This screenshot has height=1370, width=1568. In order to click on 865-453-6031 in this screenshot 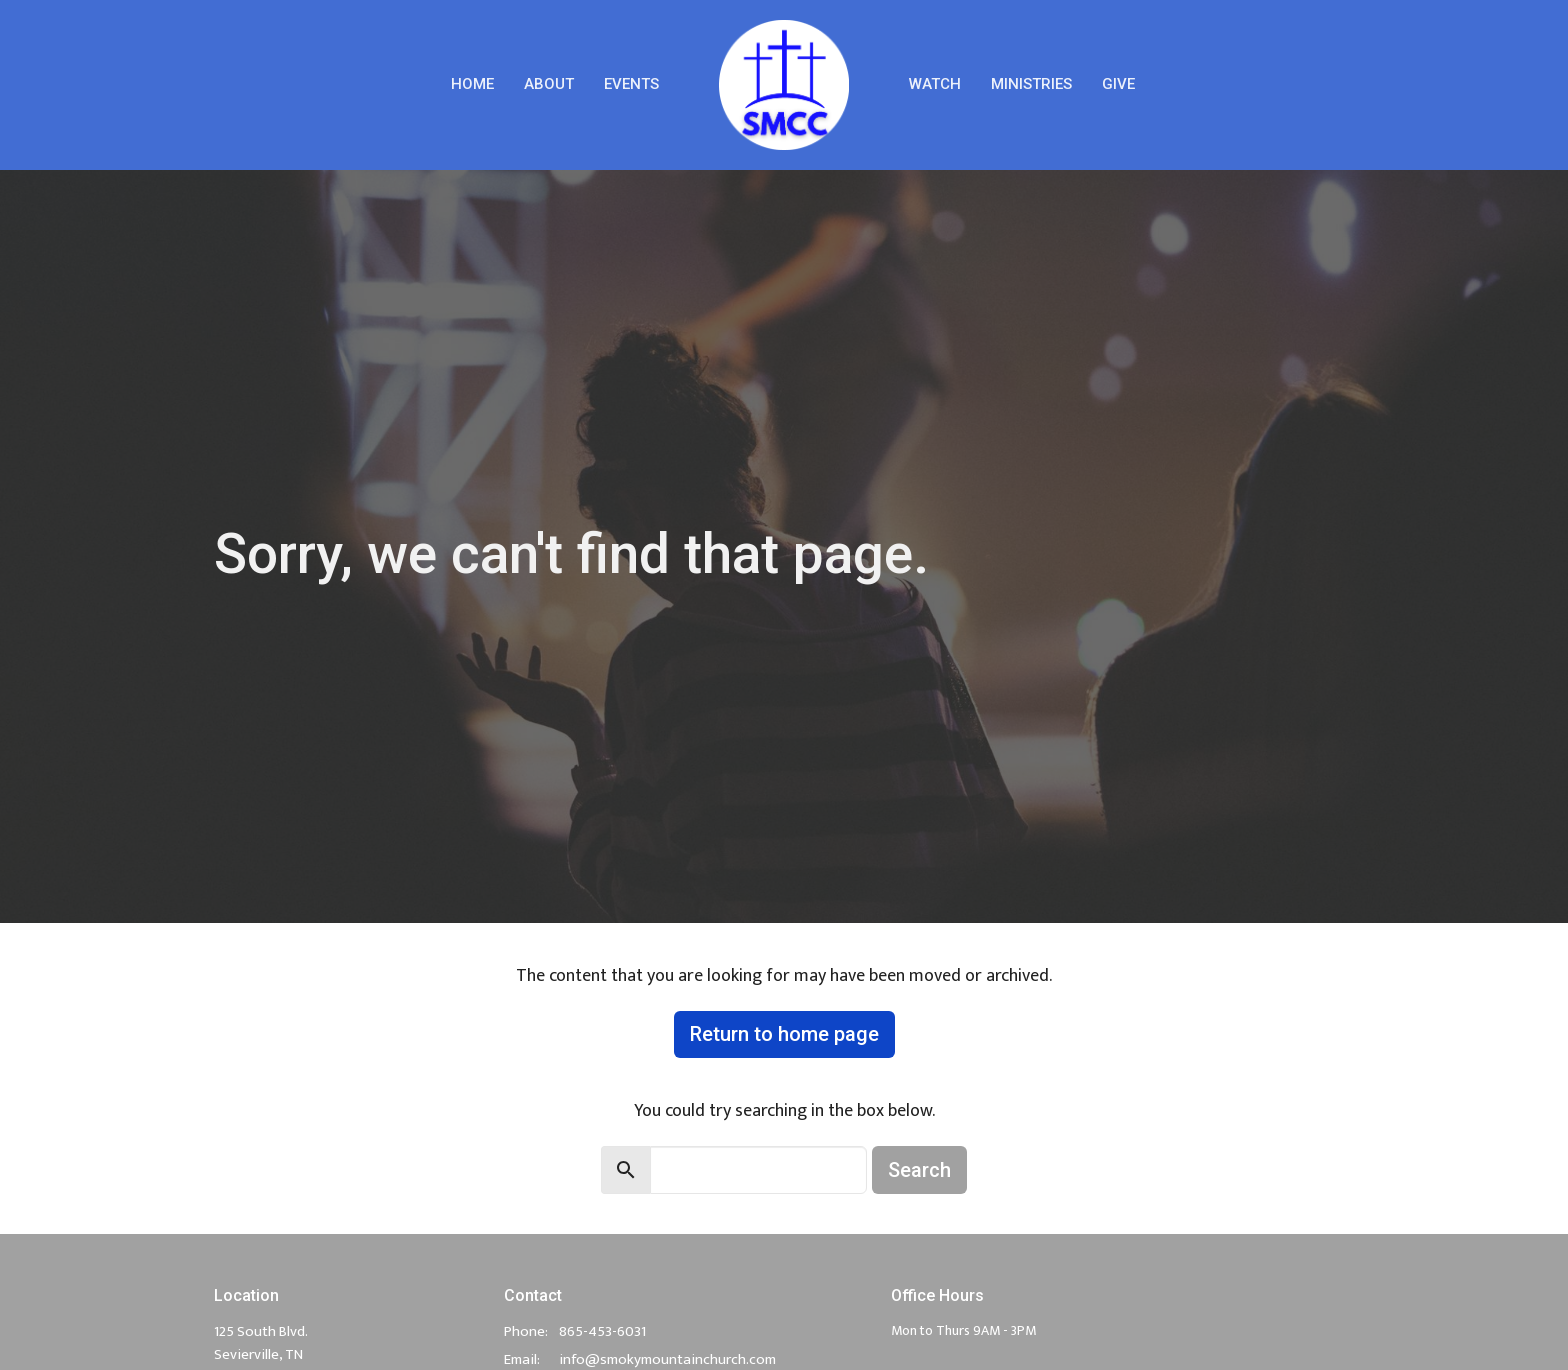, I will do `click(602, 1331)`.